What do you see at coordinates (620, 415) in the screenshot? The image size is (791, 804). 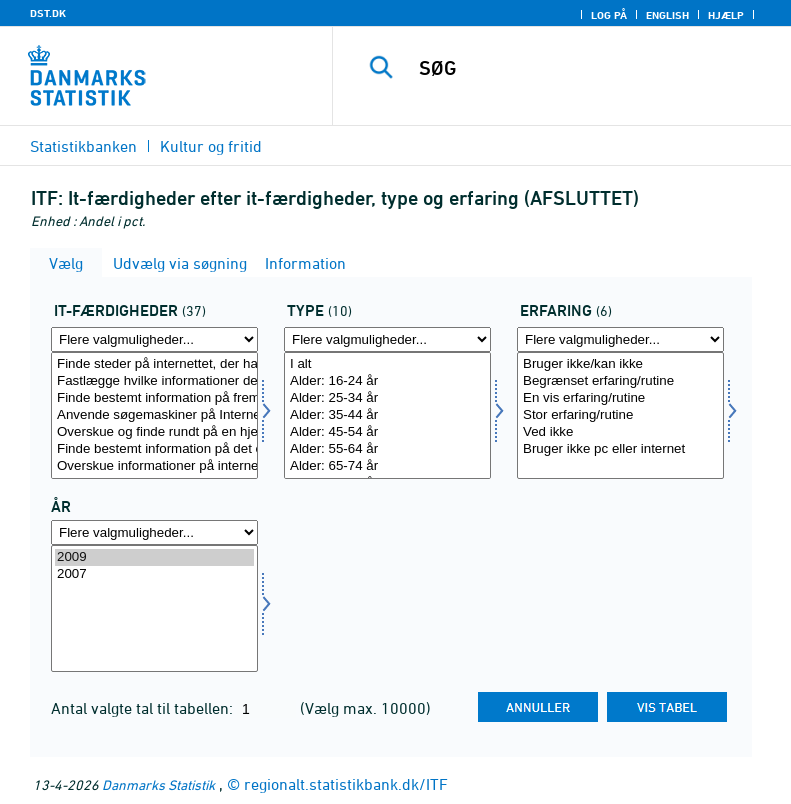 I see `Stor erfaring/rutine` at bounding box center [620, 415].